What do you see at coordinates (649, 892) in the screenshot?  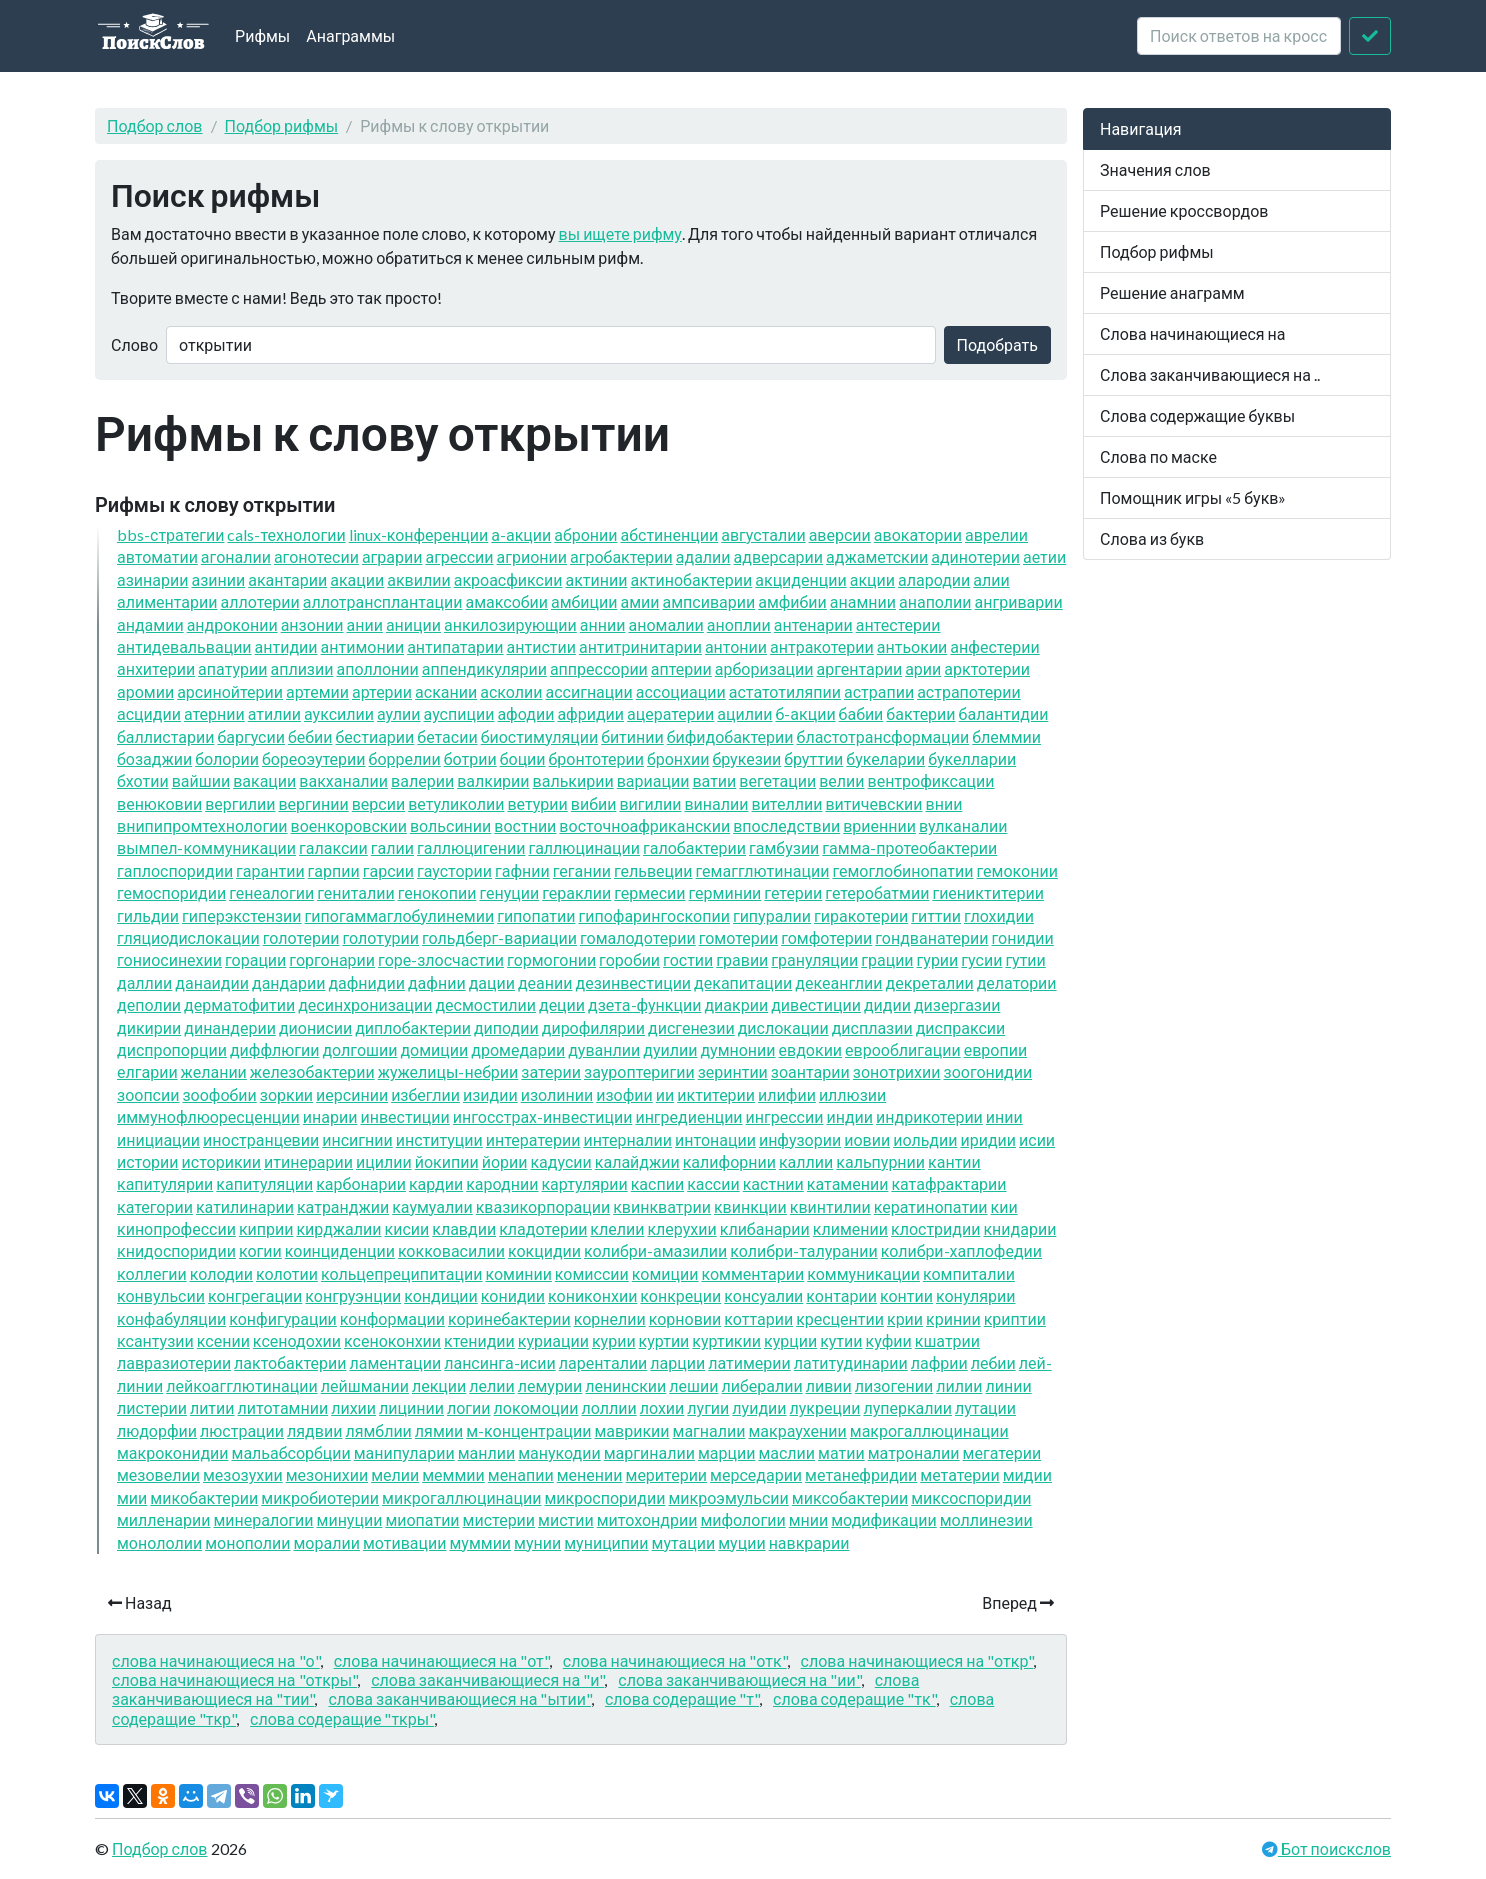 I see `гермесии` at bounding box center [649, 892].